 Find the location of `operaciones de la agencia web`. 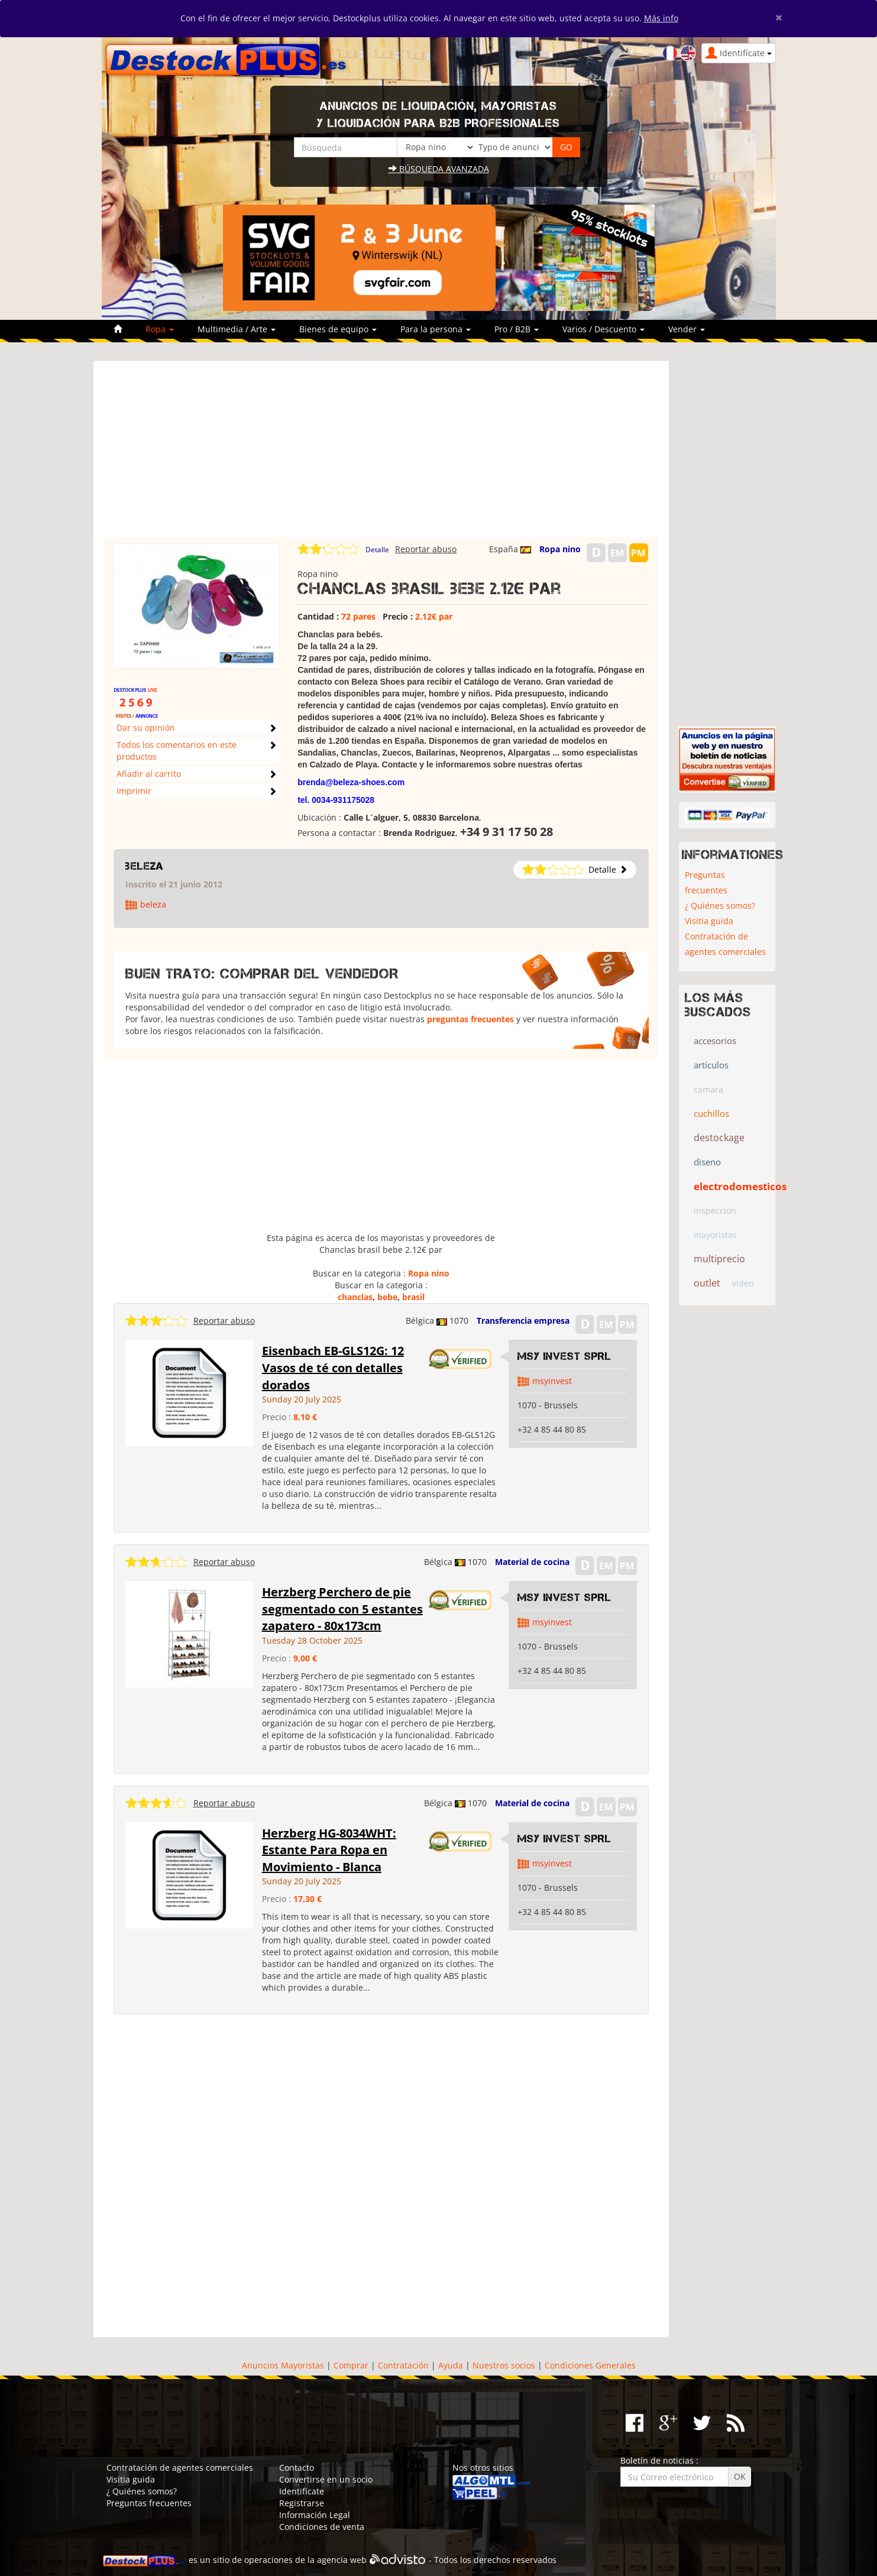

operaciones de la agencia web is located at coordinates (305, 2560).